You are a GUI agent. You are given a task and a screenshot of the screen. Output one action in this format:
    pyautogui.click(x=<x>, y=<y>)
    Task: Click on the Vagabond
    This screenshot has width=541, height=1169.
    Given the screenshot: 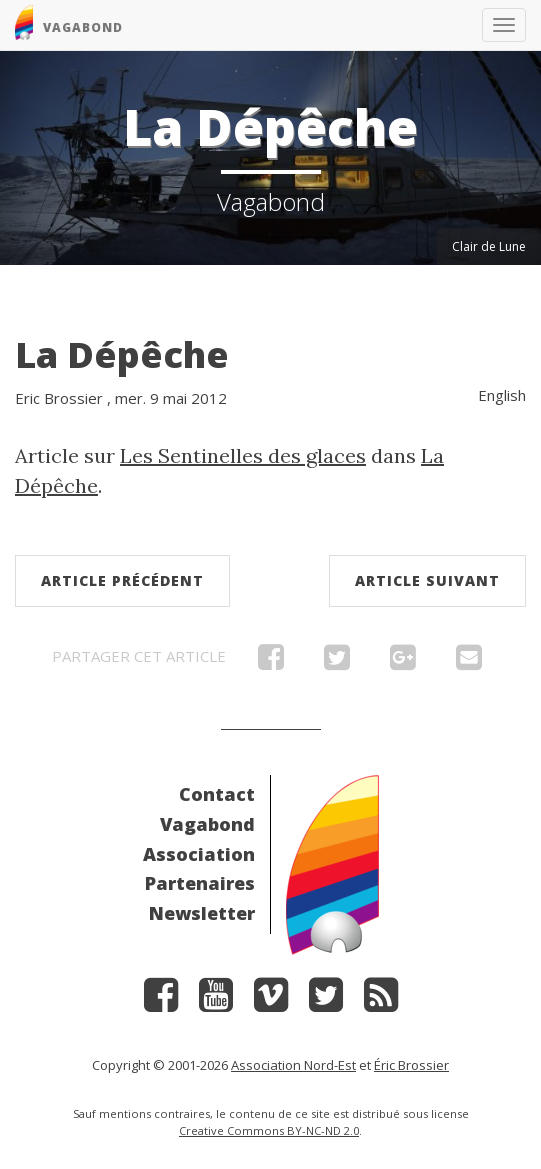 What is the action you would take?
    pyautogui.click(x=207, y=824)
    